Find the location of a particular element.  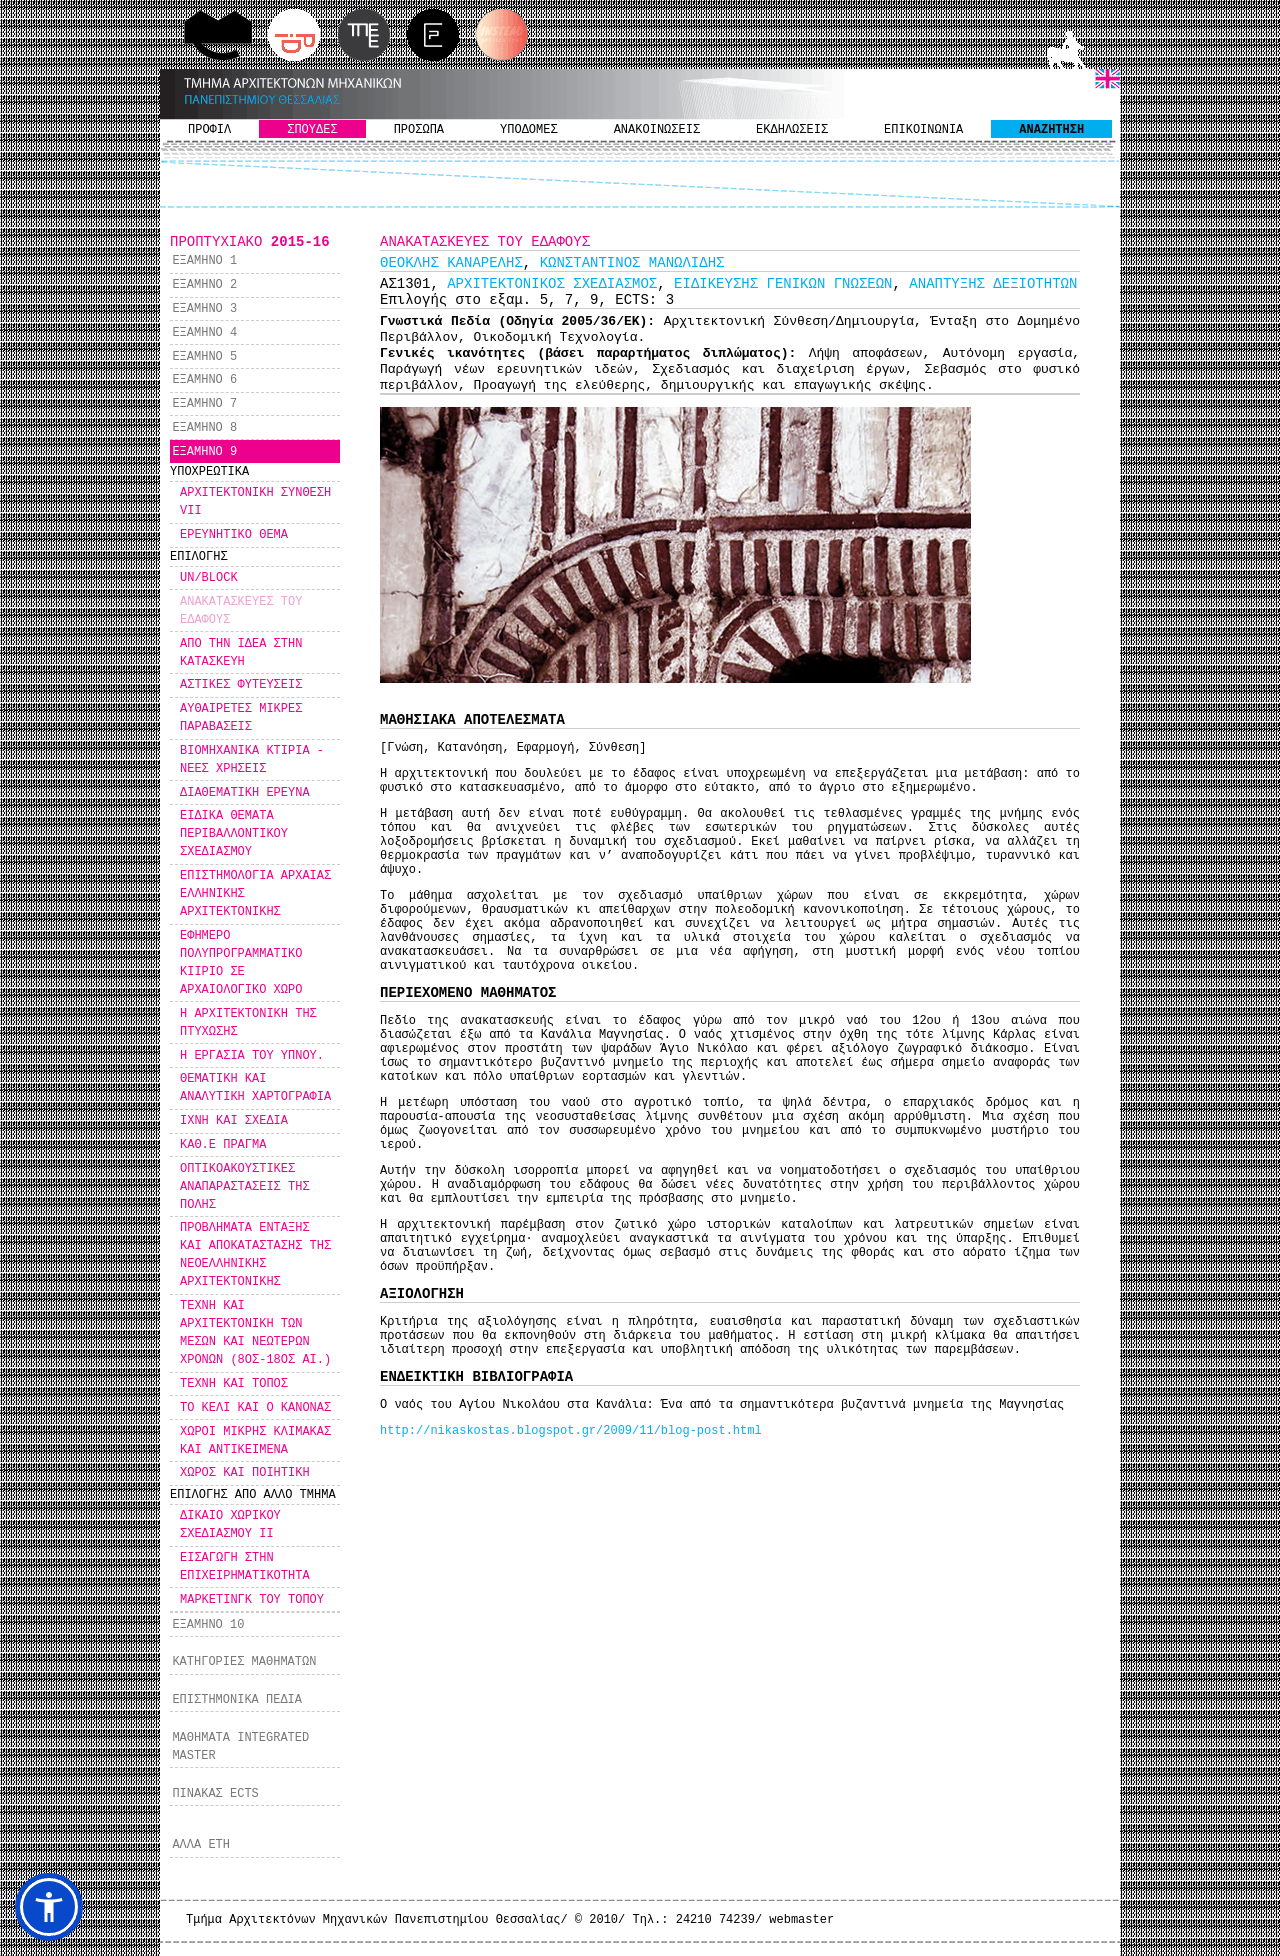

ΑΡΧΙΤΕΚΤΟΝΙΚΟΣ ΣΧΕΔΙΑΣΜΟΣ is located at coordinates (552, 284).